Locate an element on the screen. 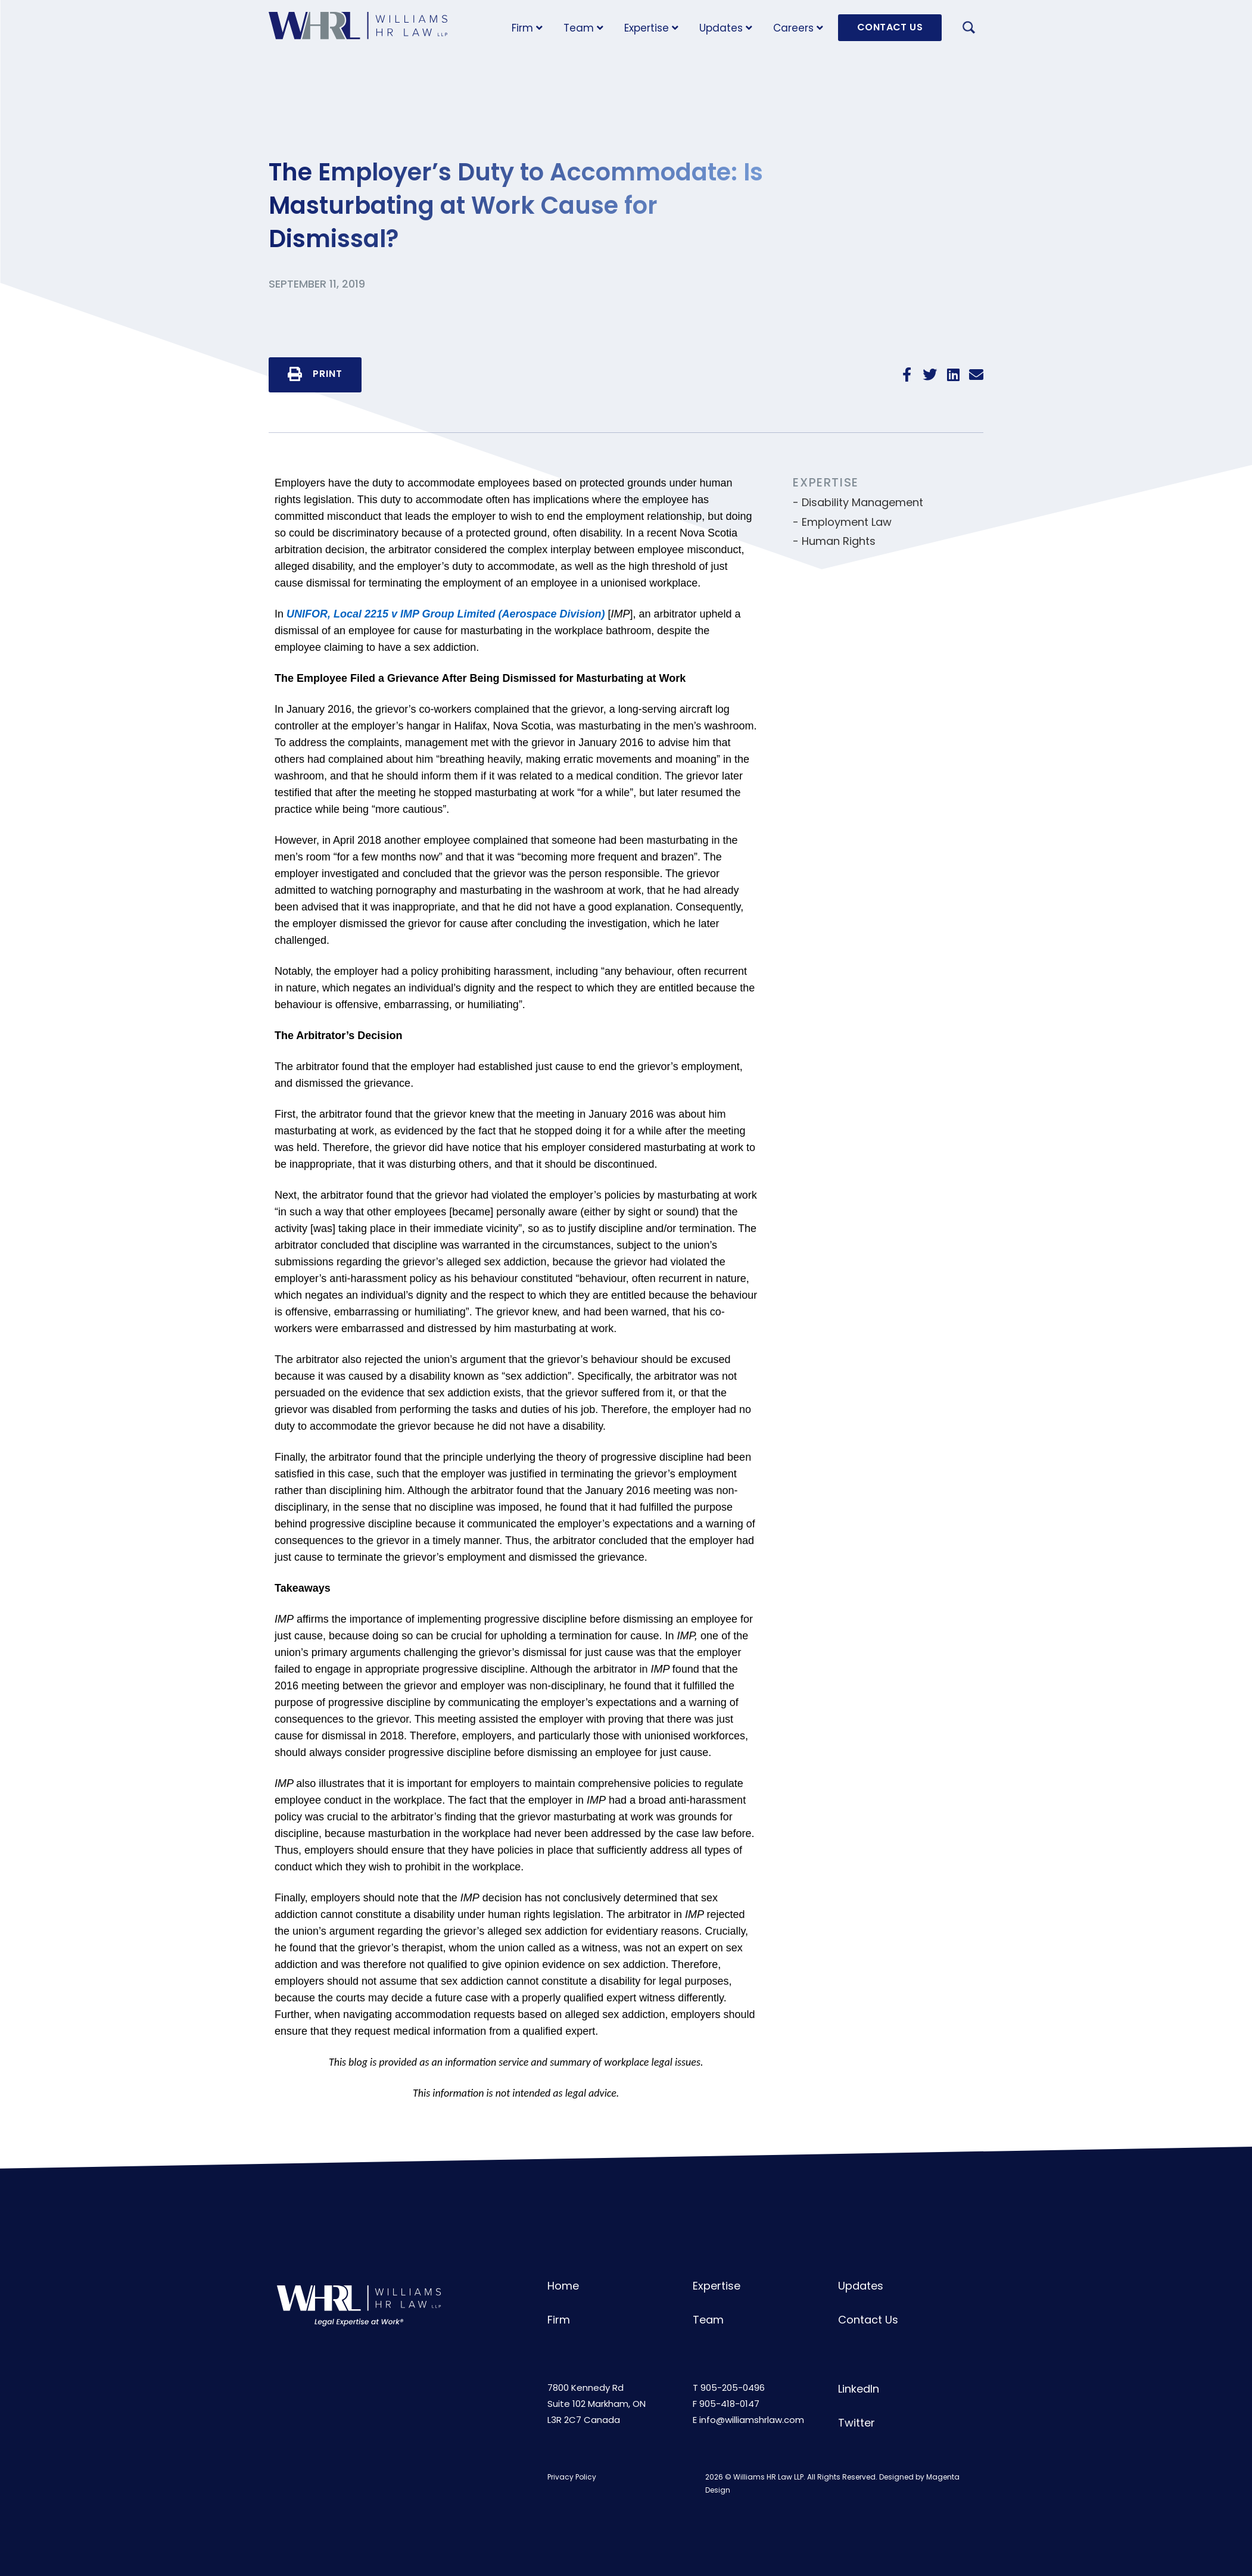 Image resolution: width=1252 pixels, height=2576 pixels. Human Rights is located at coordinates (839, 541).